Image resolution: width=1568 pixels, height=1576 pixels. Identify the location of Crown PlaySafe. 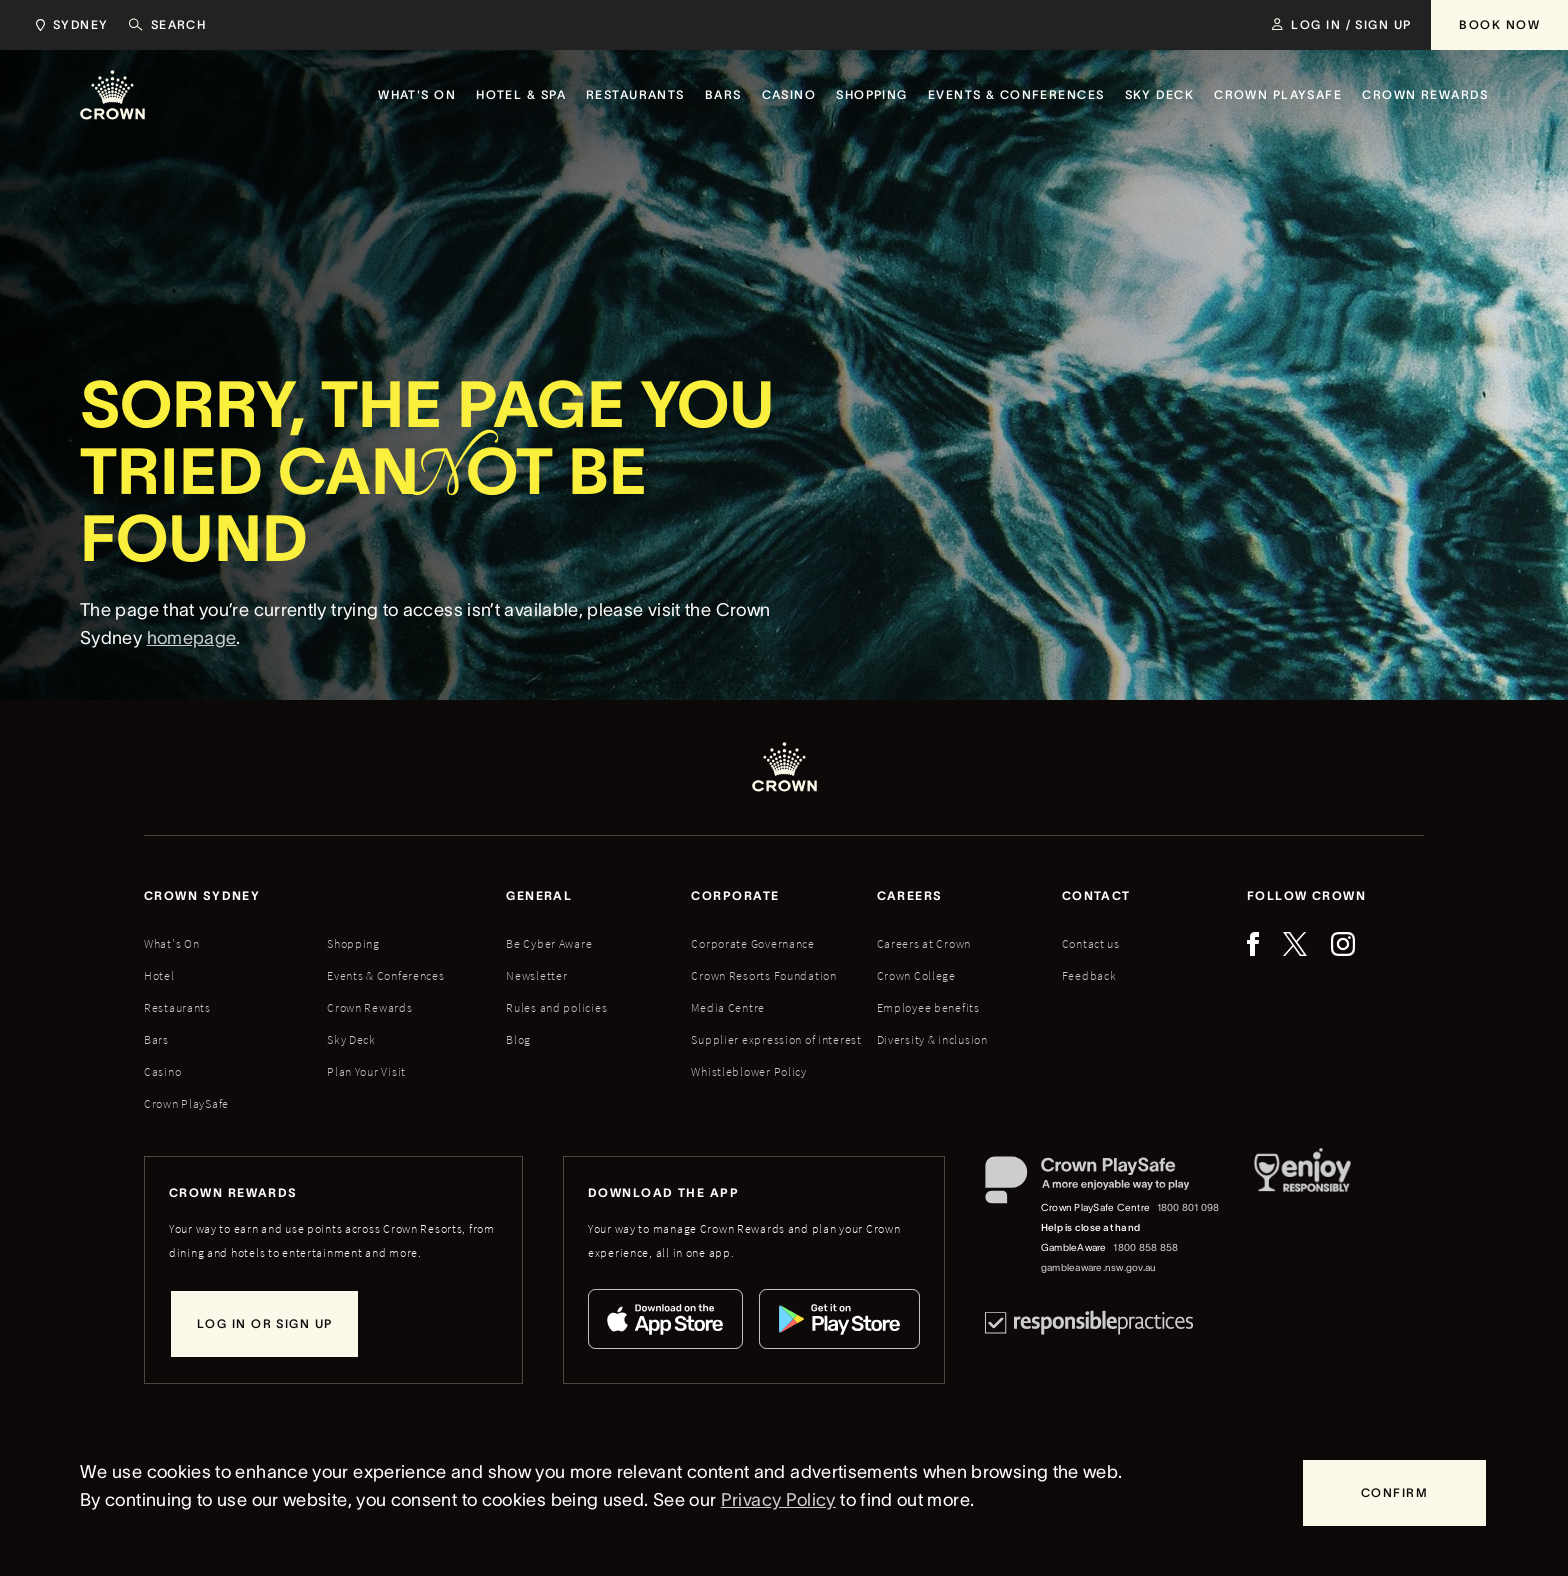
(186, 1103).